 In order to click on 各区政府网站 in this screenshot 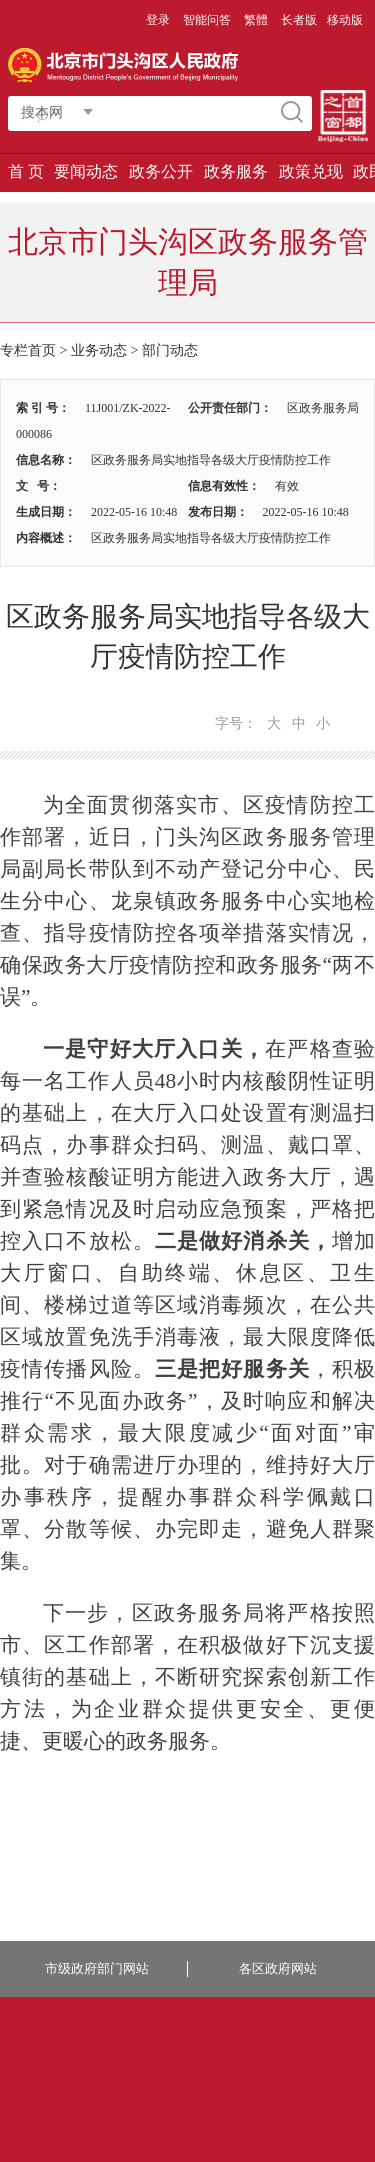, I will do `click(278, 1968)`.